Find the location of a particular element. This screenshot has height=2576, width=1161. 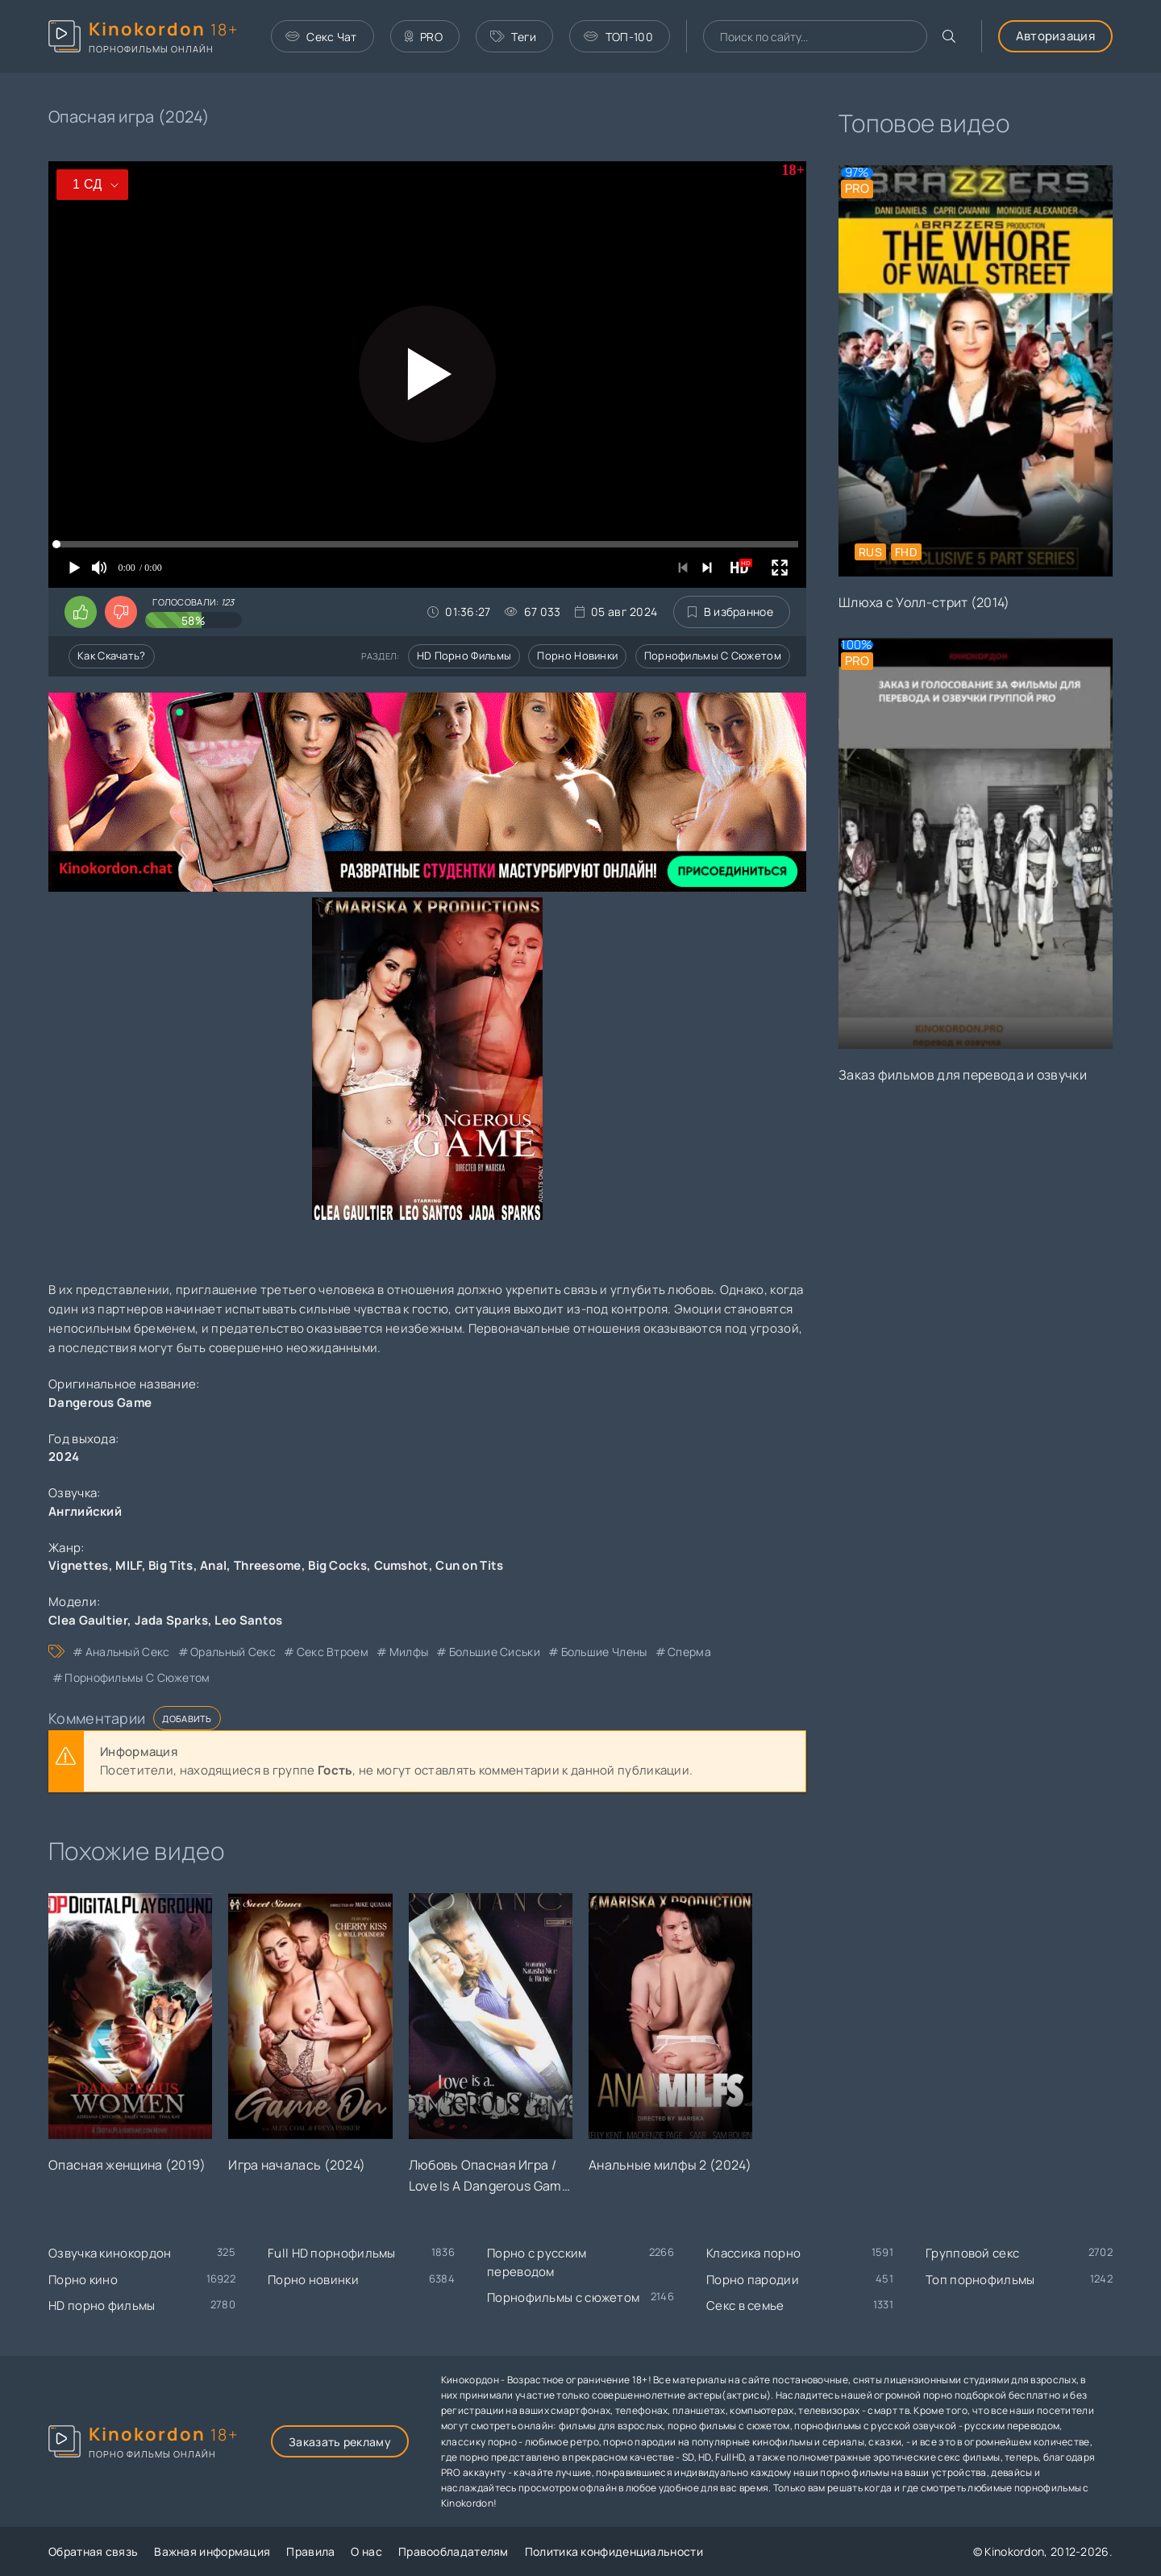

2024 is located at coordinates (63, 1456).